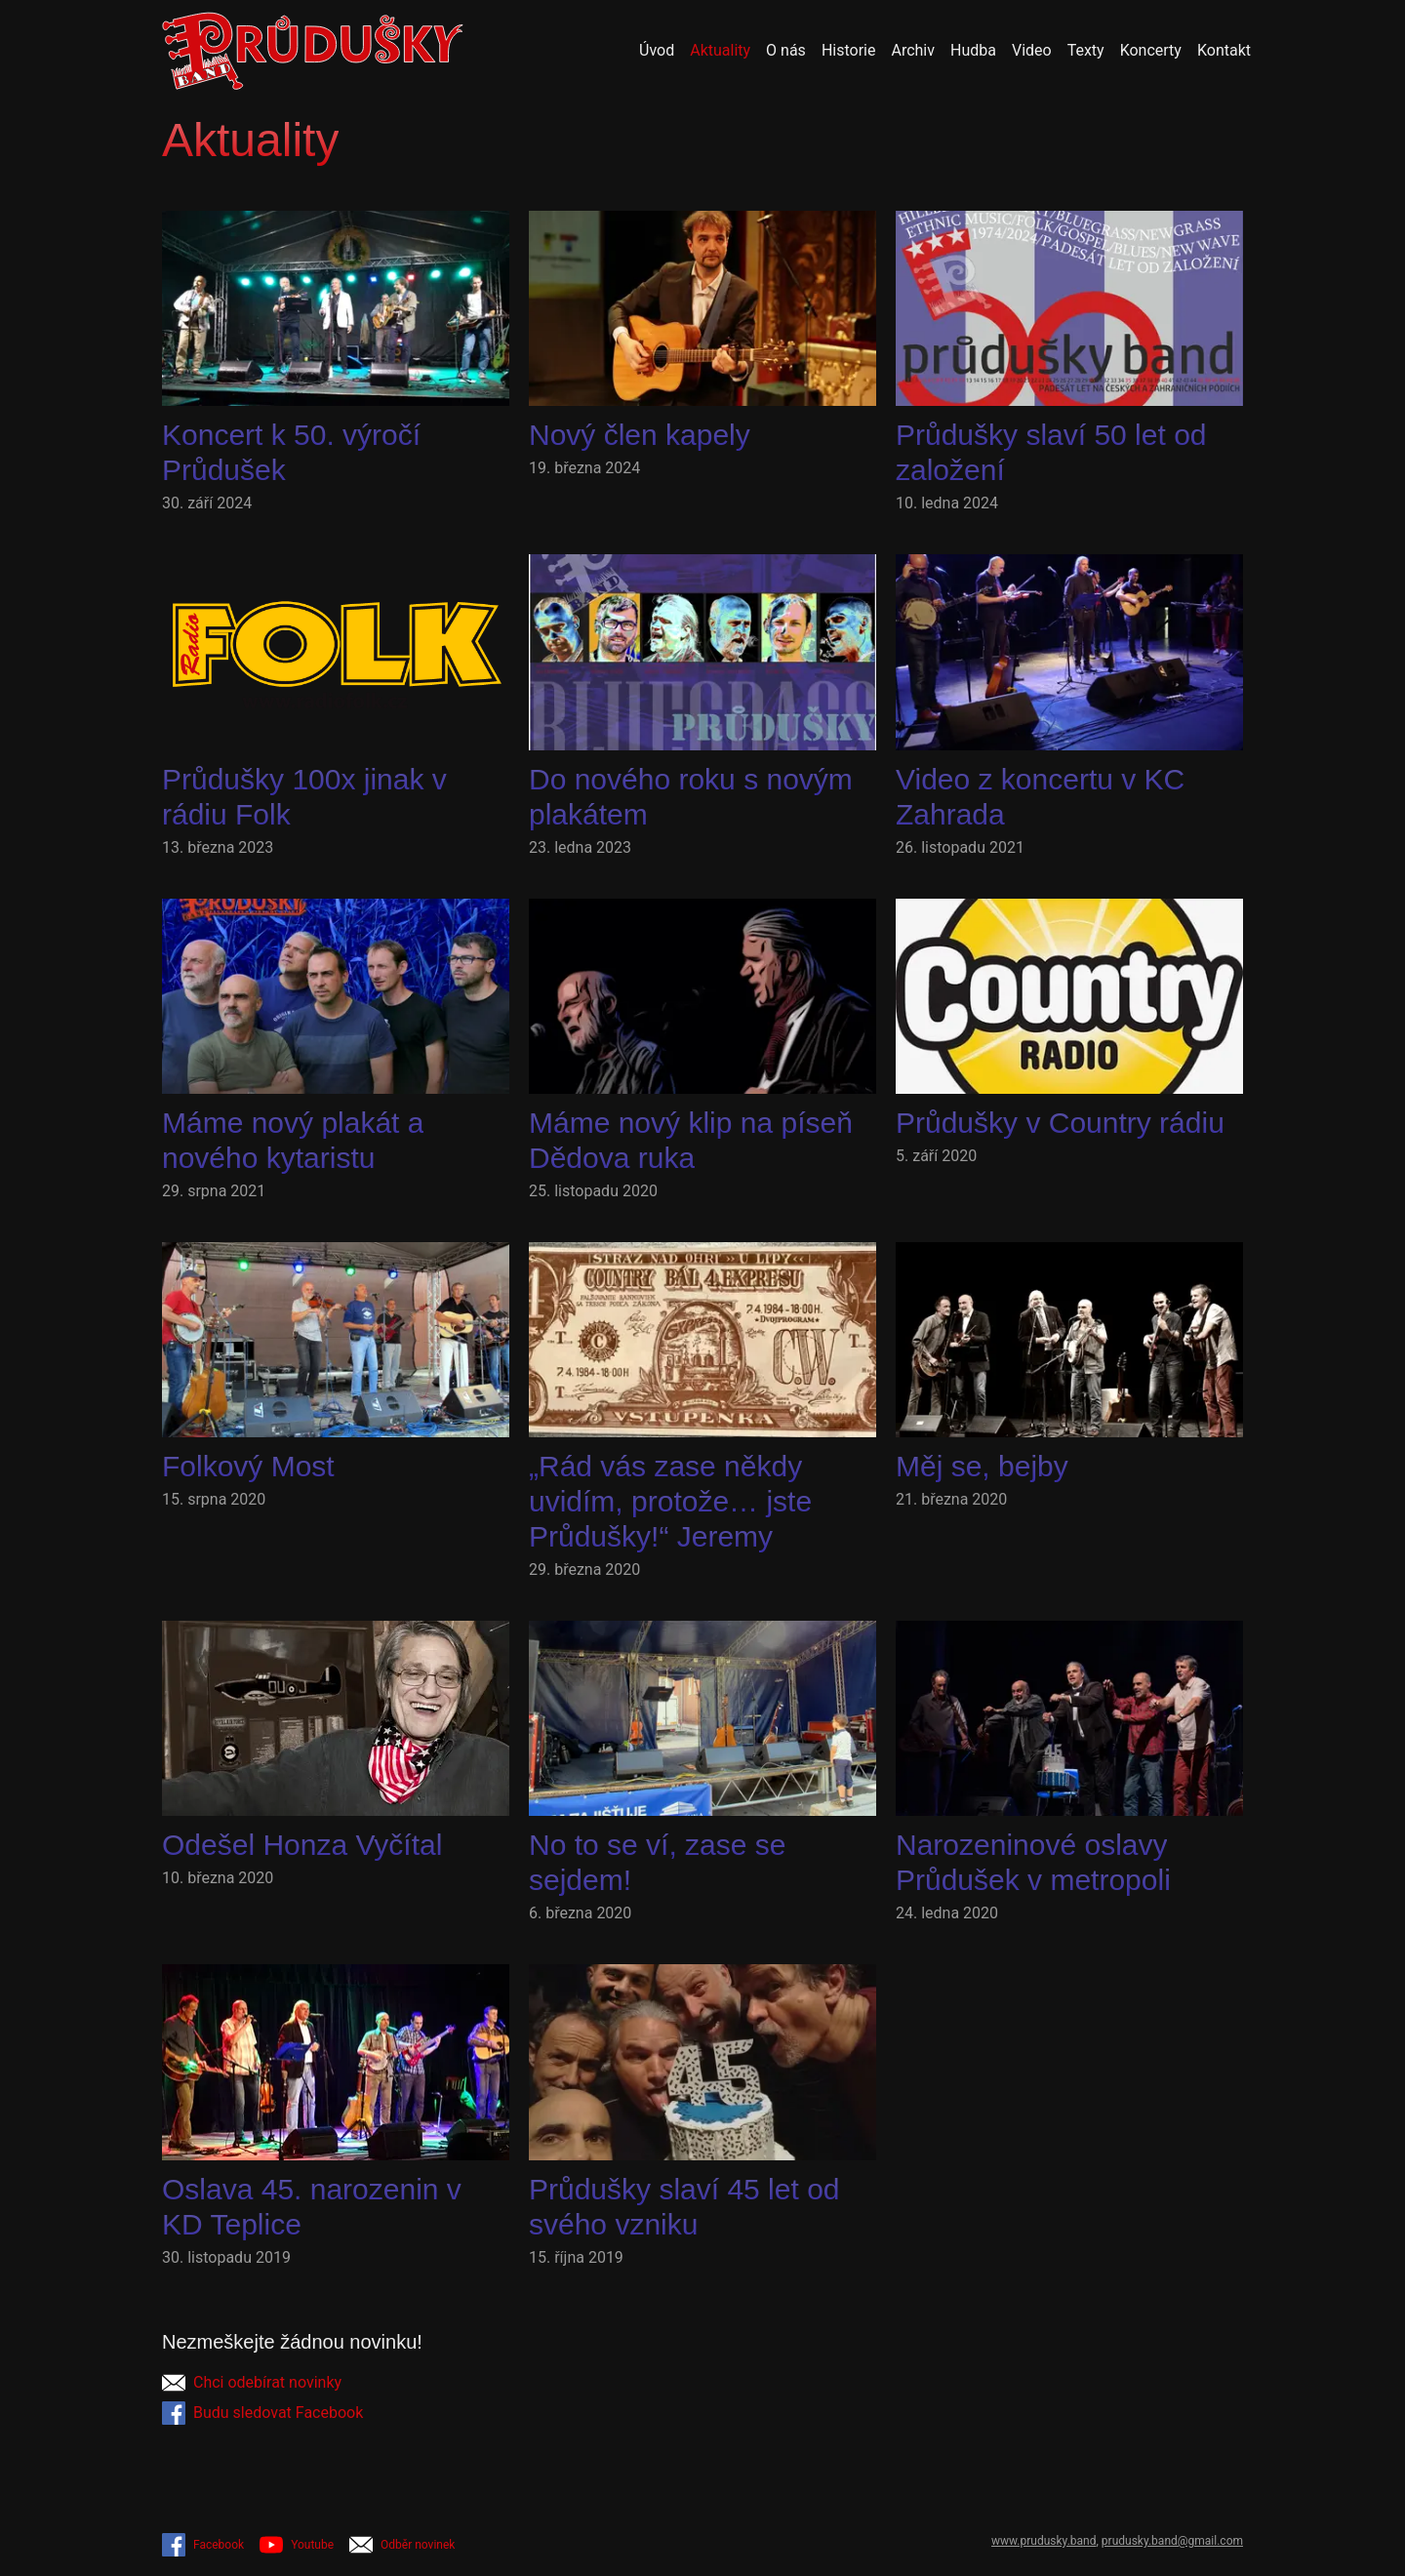 Image resolution: width=1405 pixels, height=2576 pixels. Describe the element at coordinates (1032, 50) in the screenshot. I see `Video` at that location.